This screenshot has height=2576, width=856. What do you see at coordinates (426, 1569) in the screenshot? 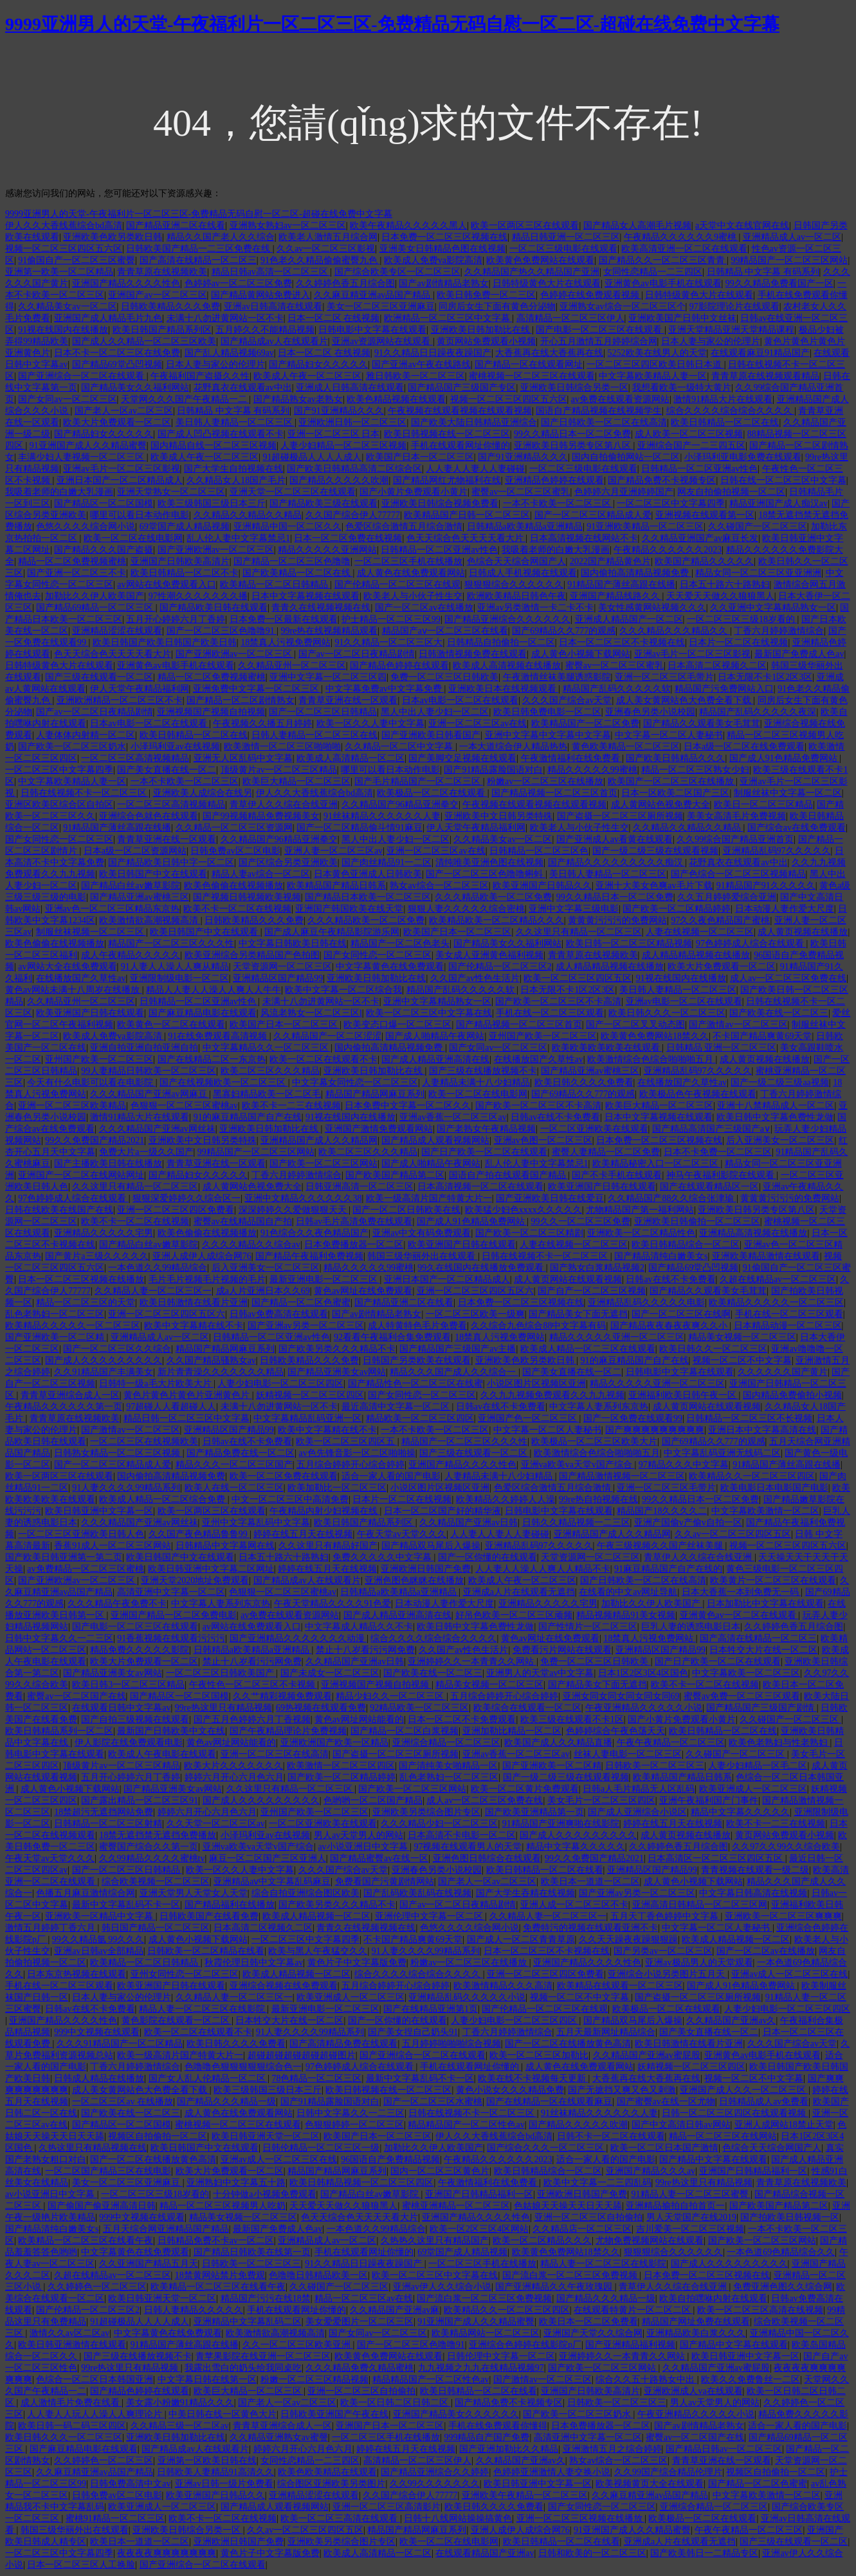
I see `亚洲欧洲日韩国产免费` at bounding box center [426, 1569].